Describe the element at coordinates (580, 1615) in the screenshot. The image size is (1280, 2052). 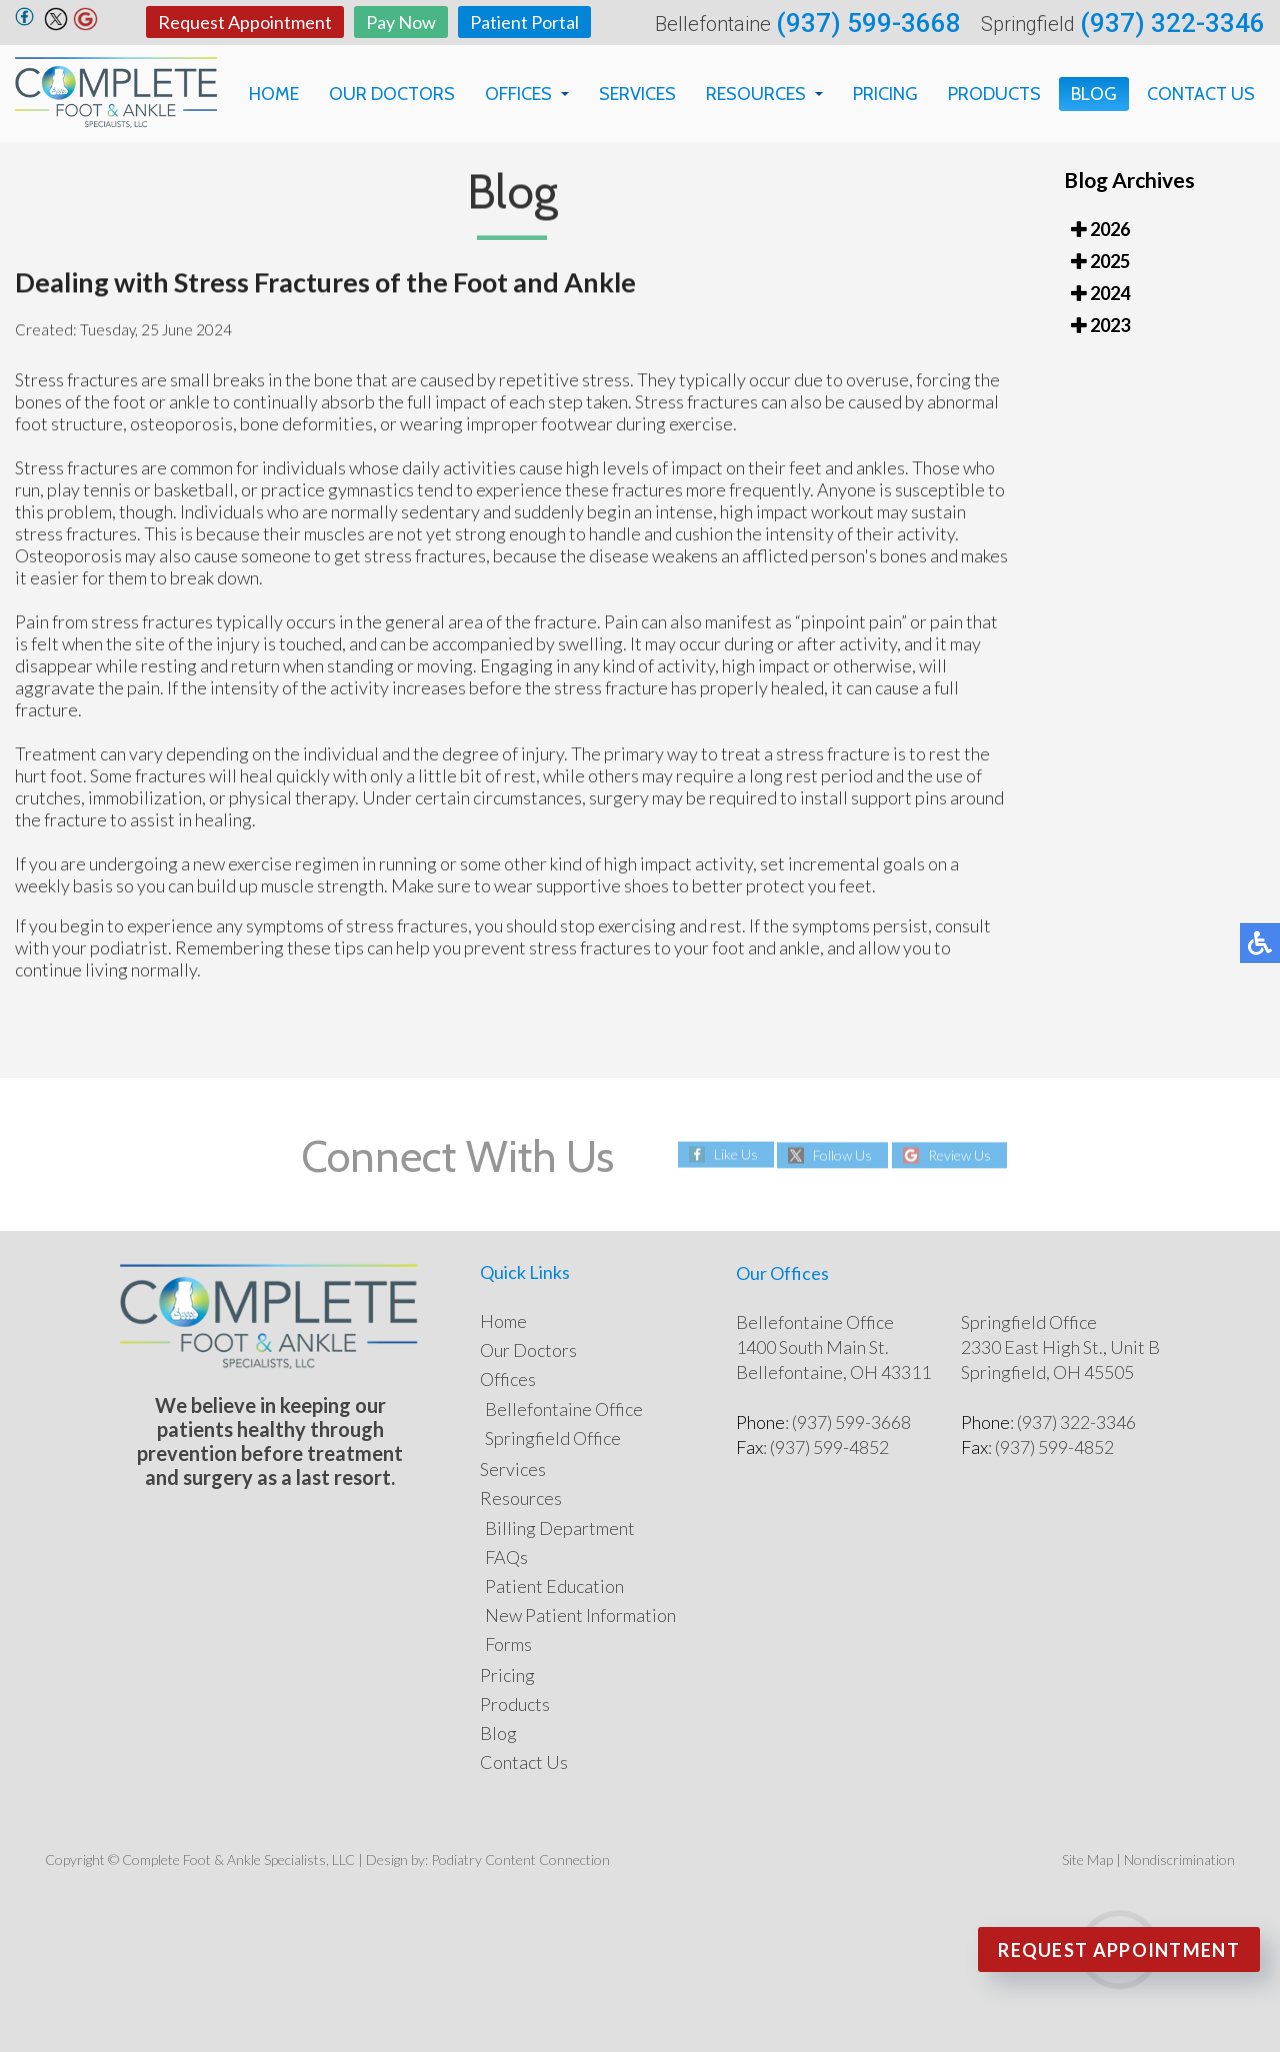
I see `New Patient Information` at that location.